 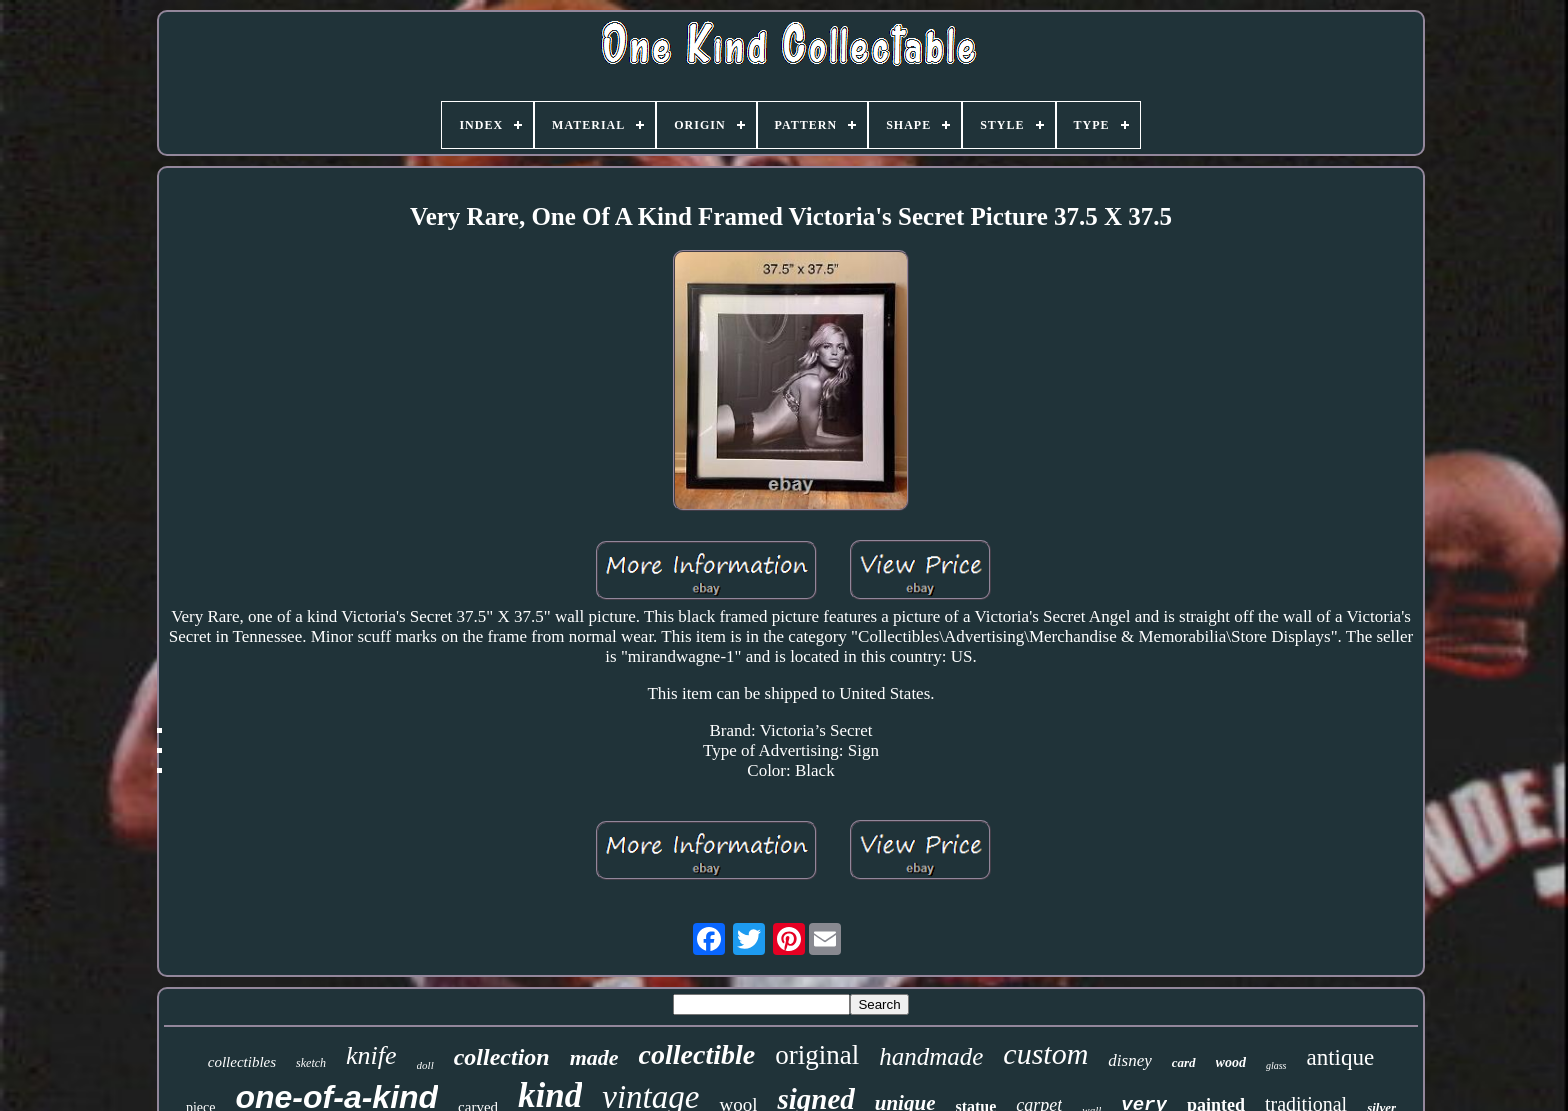 I want to click on antique, so click(x=1341, y=1057).